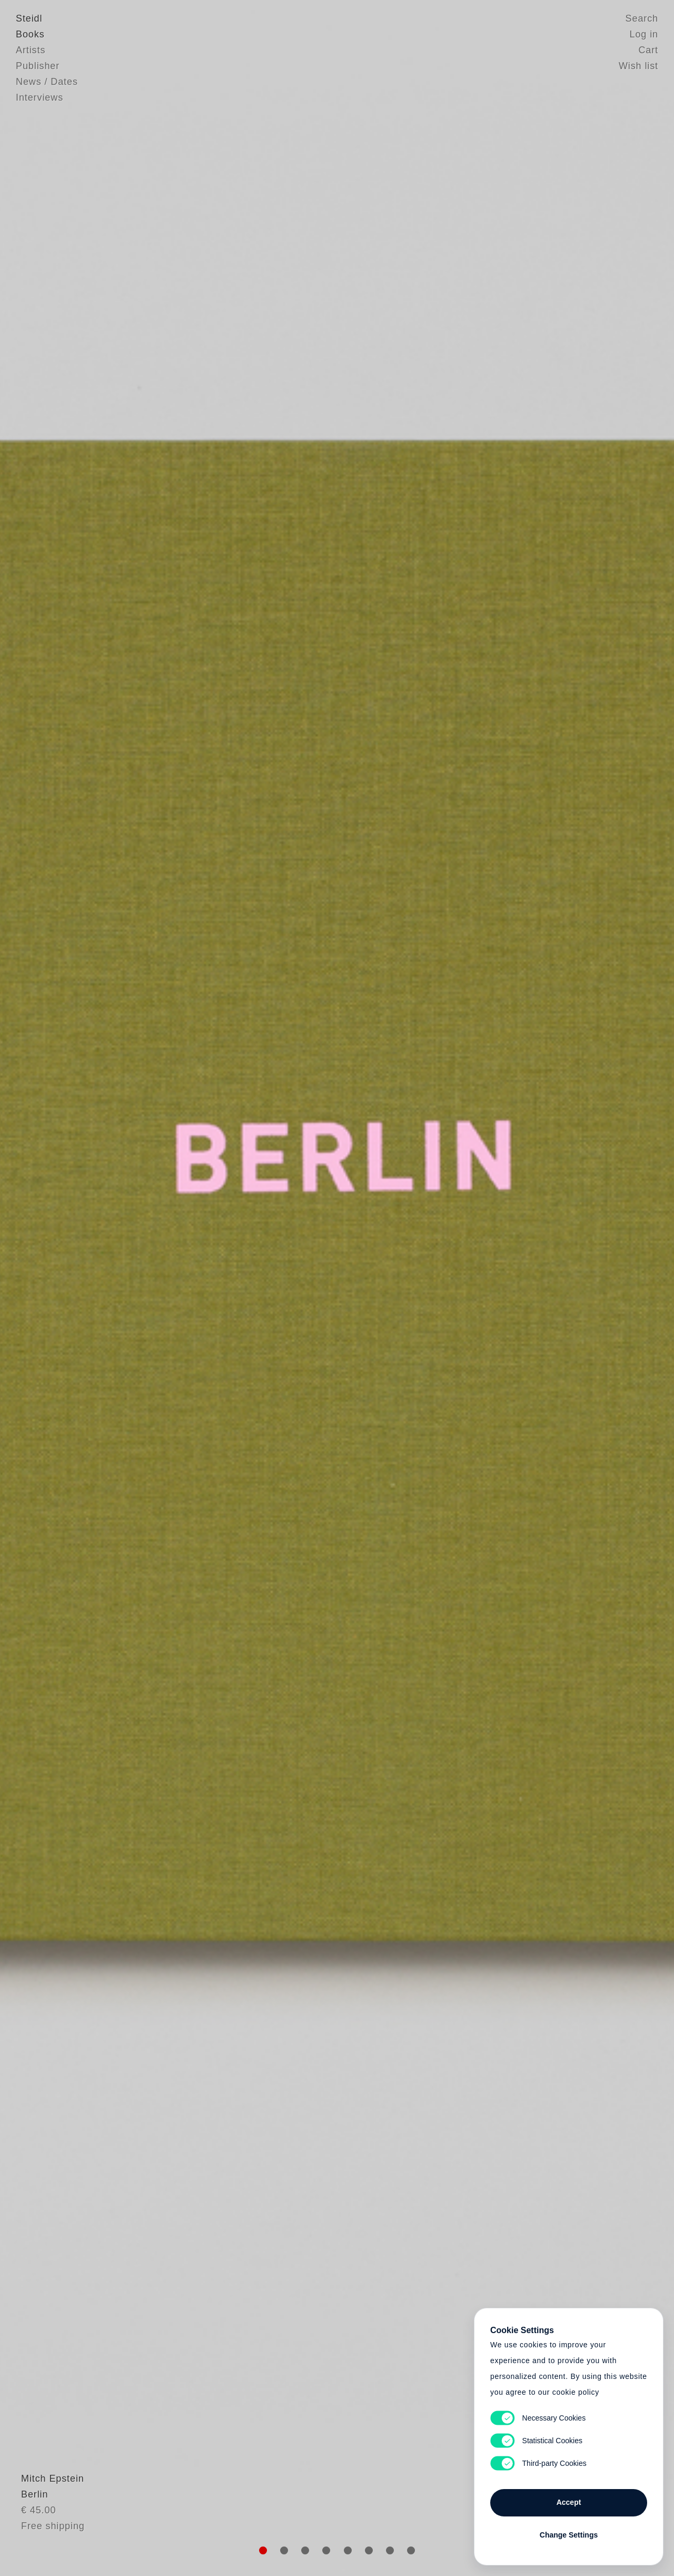 The height and width of the screenshot is (2576, 674). Describe the element at coordinates (644, 34) in the screenshot. I see `Log in` at that location.